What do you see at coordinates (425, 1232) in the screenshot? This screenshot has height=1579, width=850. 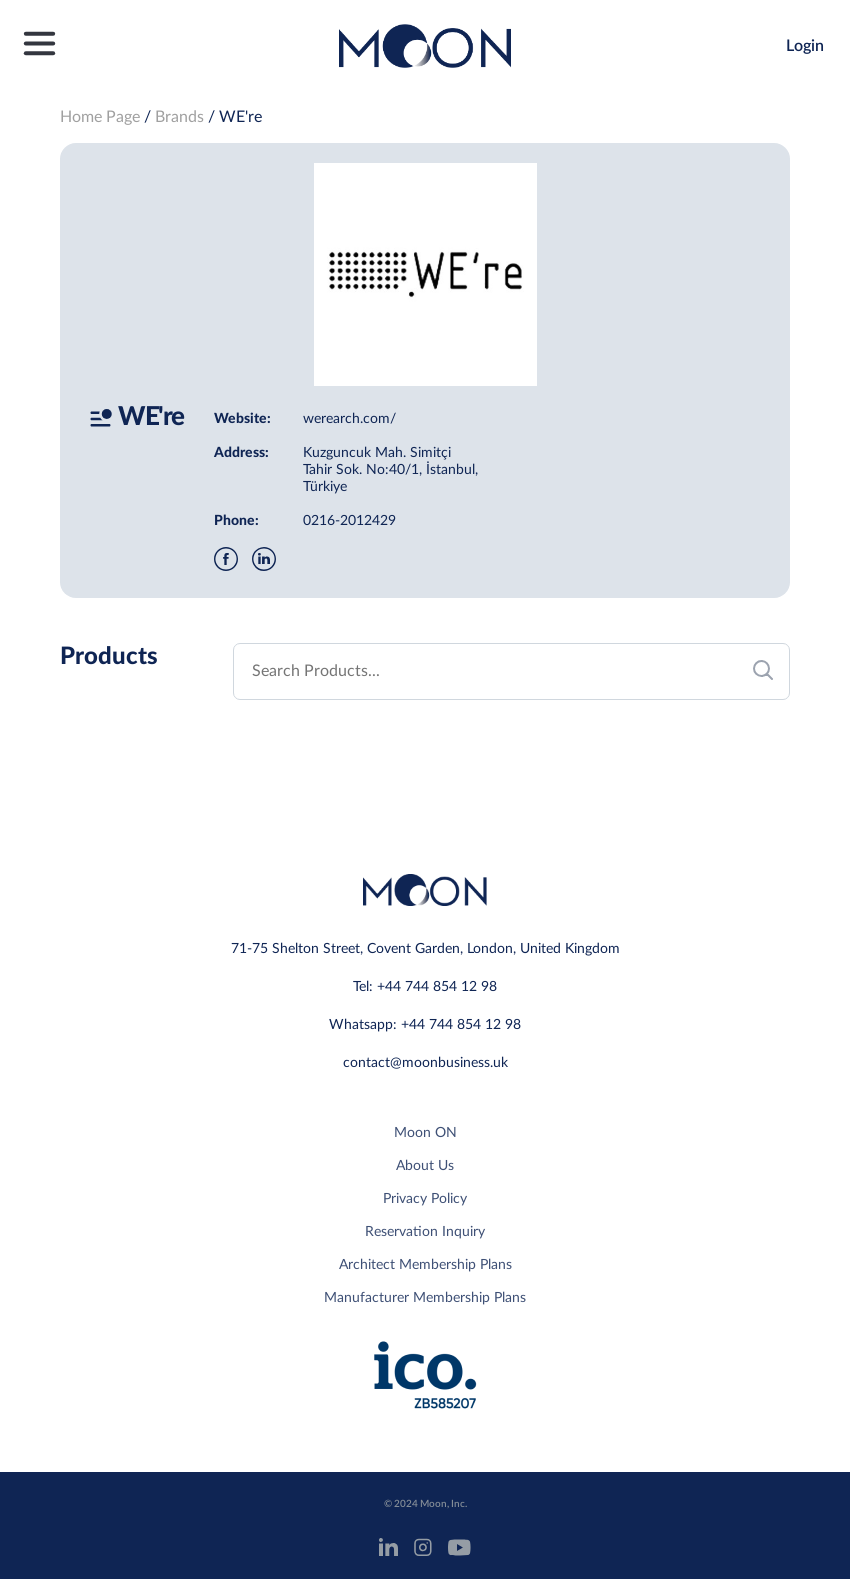 I see `Reservation Inquiry` at bounding box center [425, 1232].